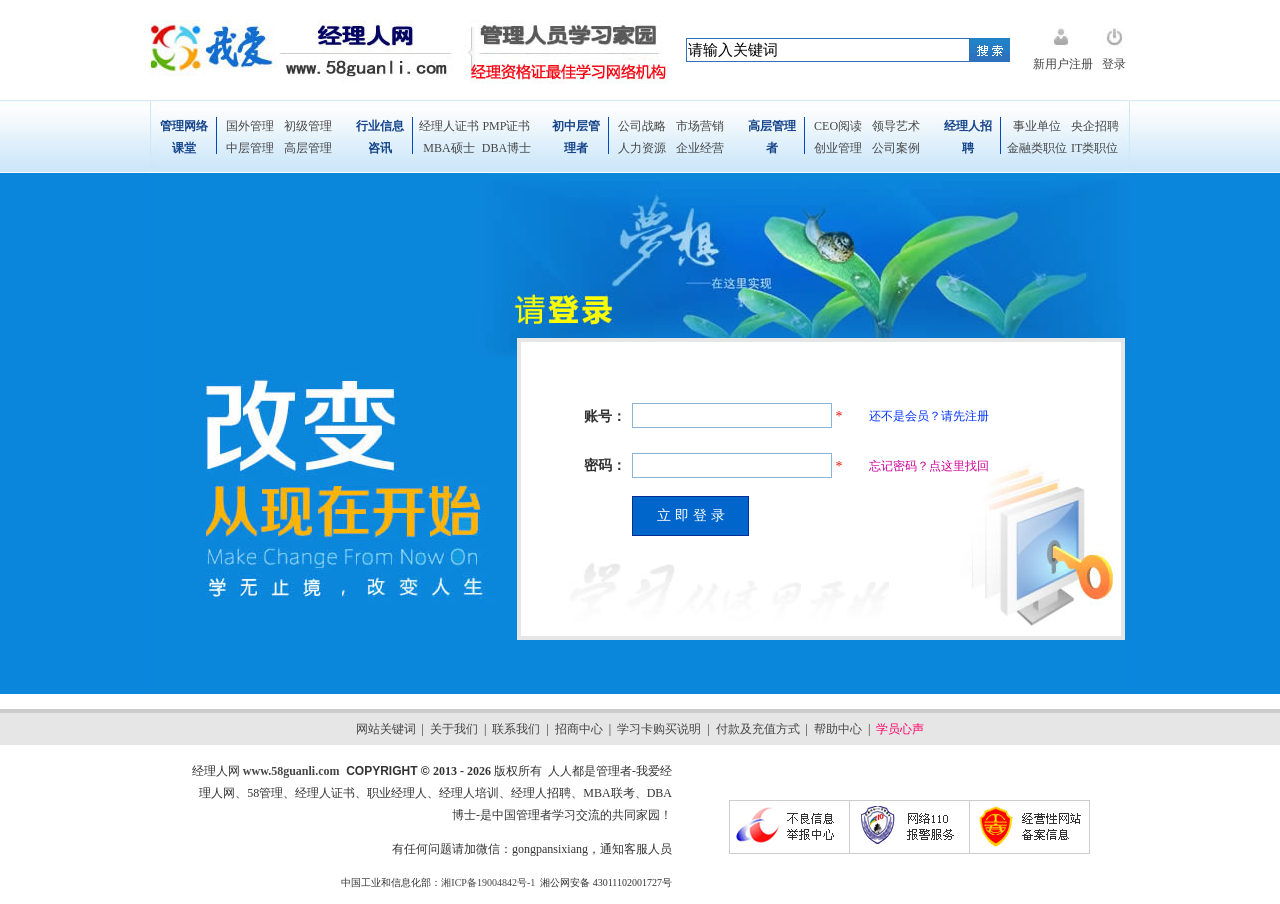 Image resolution: width=1280 pixels, height=904 pixels. Describe the element at coordinates (659, 729) in the screenshot. I see `学习卡购买说明` at that location.